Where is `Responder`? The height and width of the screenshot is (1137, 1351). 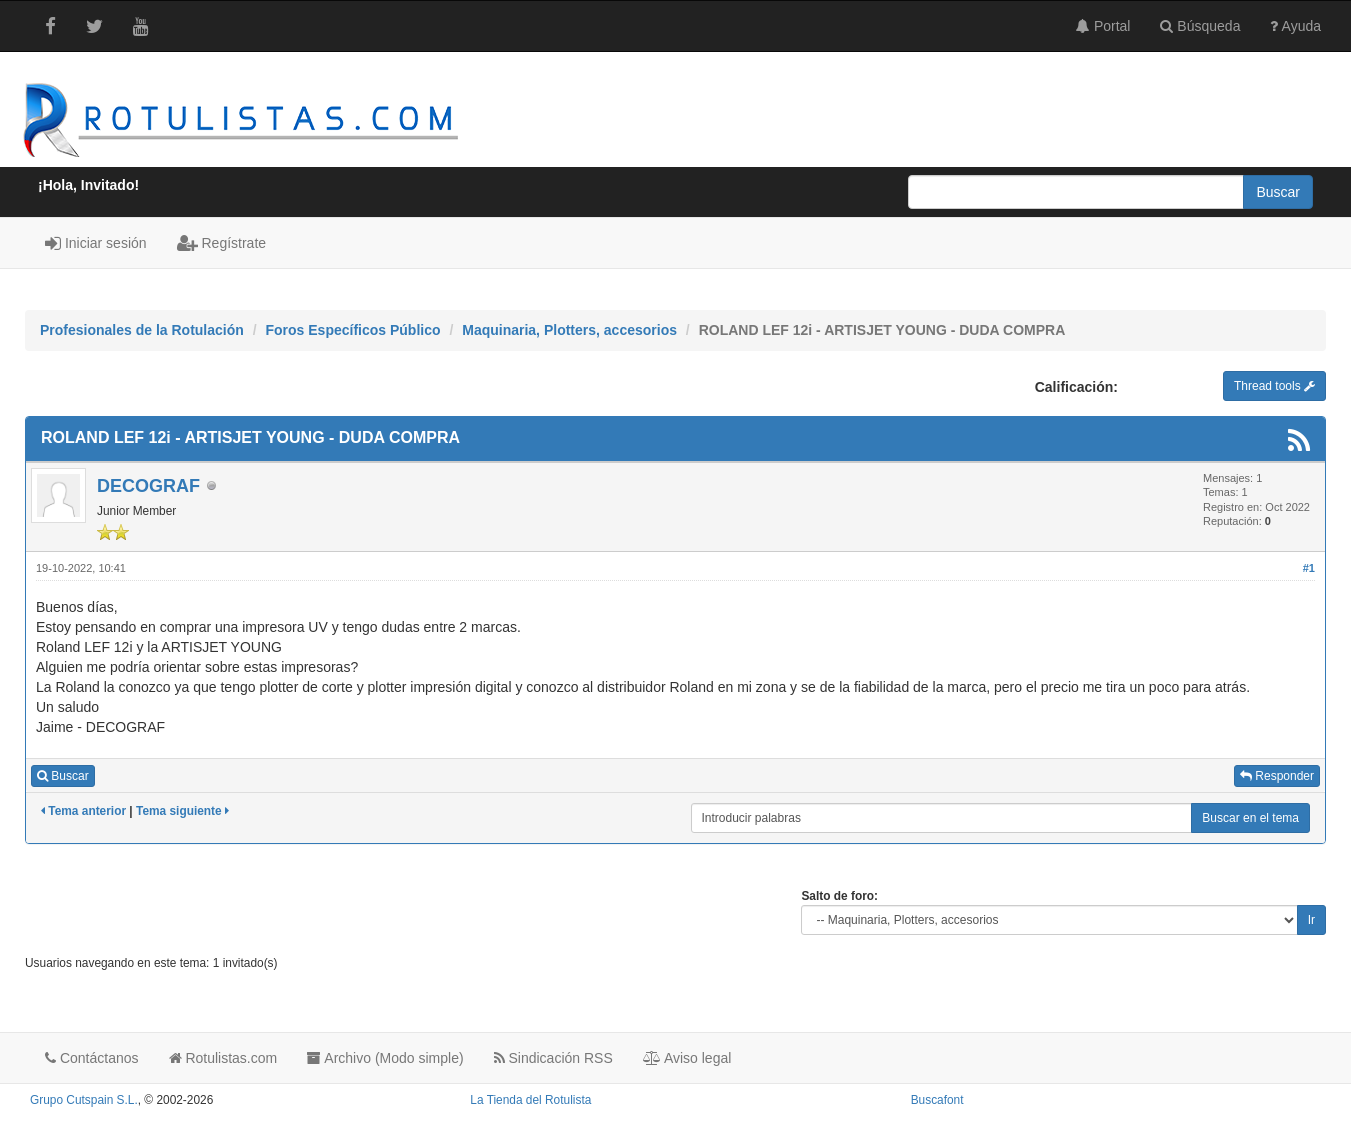
Responder is located at coordinates (1277, 776).